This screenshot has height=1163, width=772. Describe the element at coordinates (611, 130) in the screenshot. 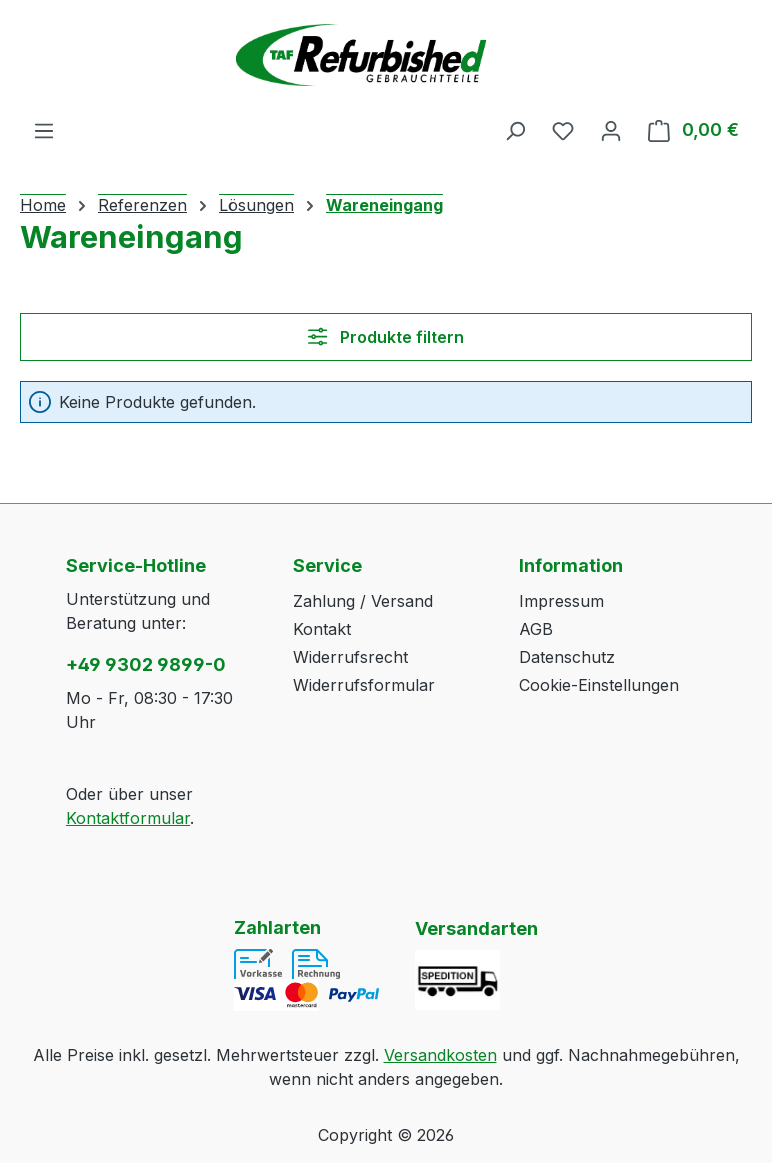

I see `[Ihr Konto]` at that location.